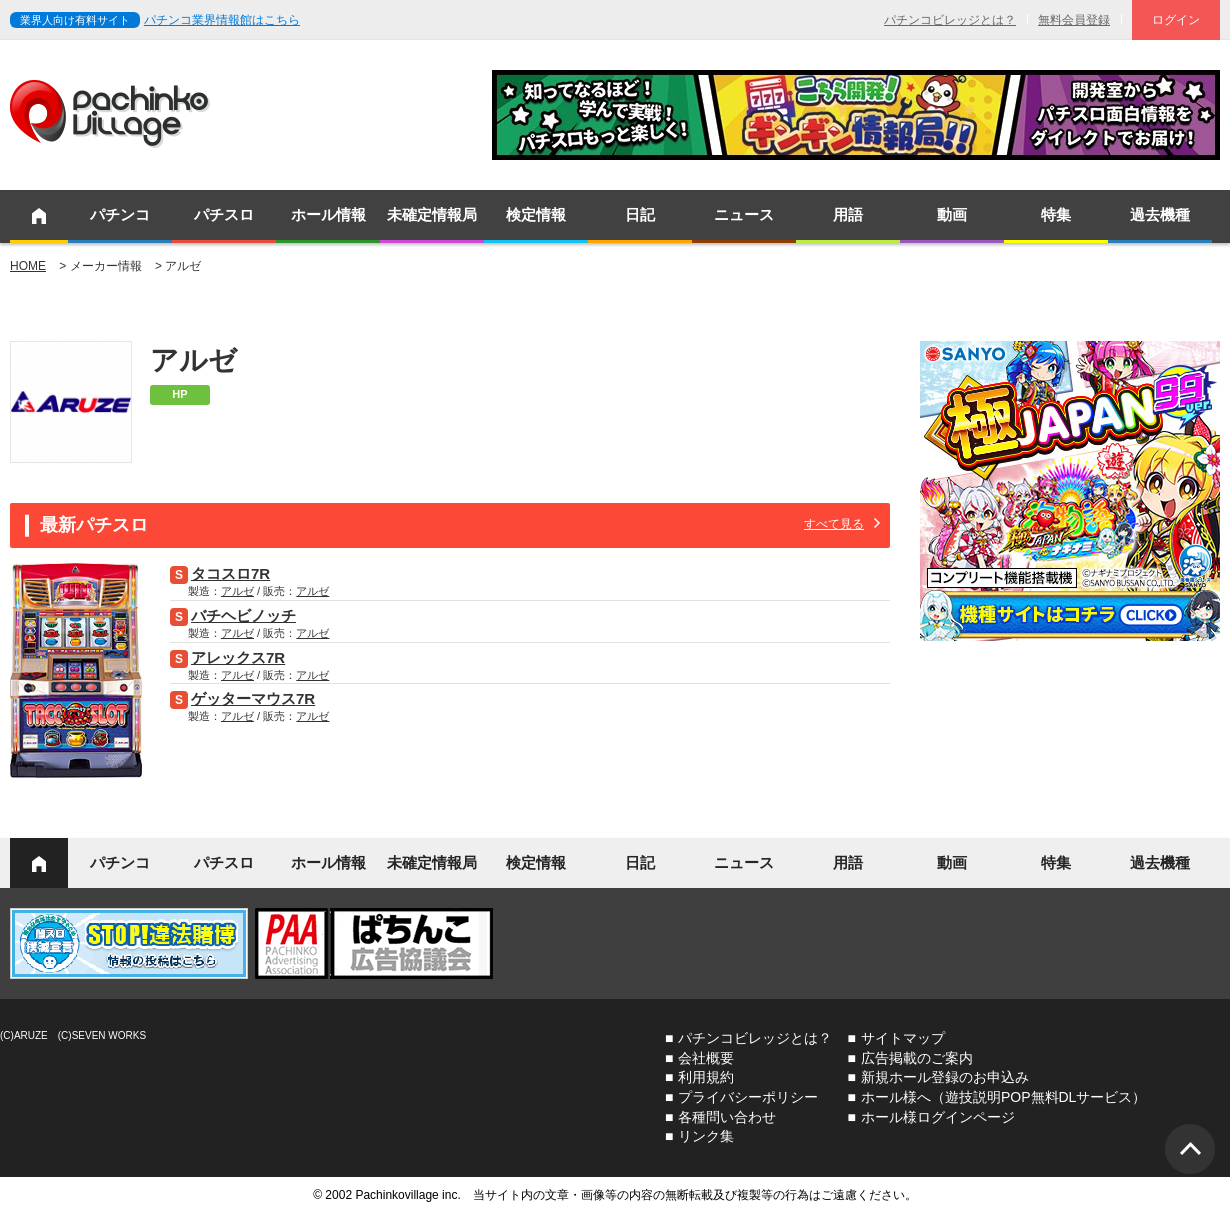 This screenshot has width=1230, height=1214. I want to click on 利用規約, so click(706, 1077).